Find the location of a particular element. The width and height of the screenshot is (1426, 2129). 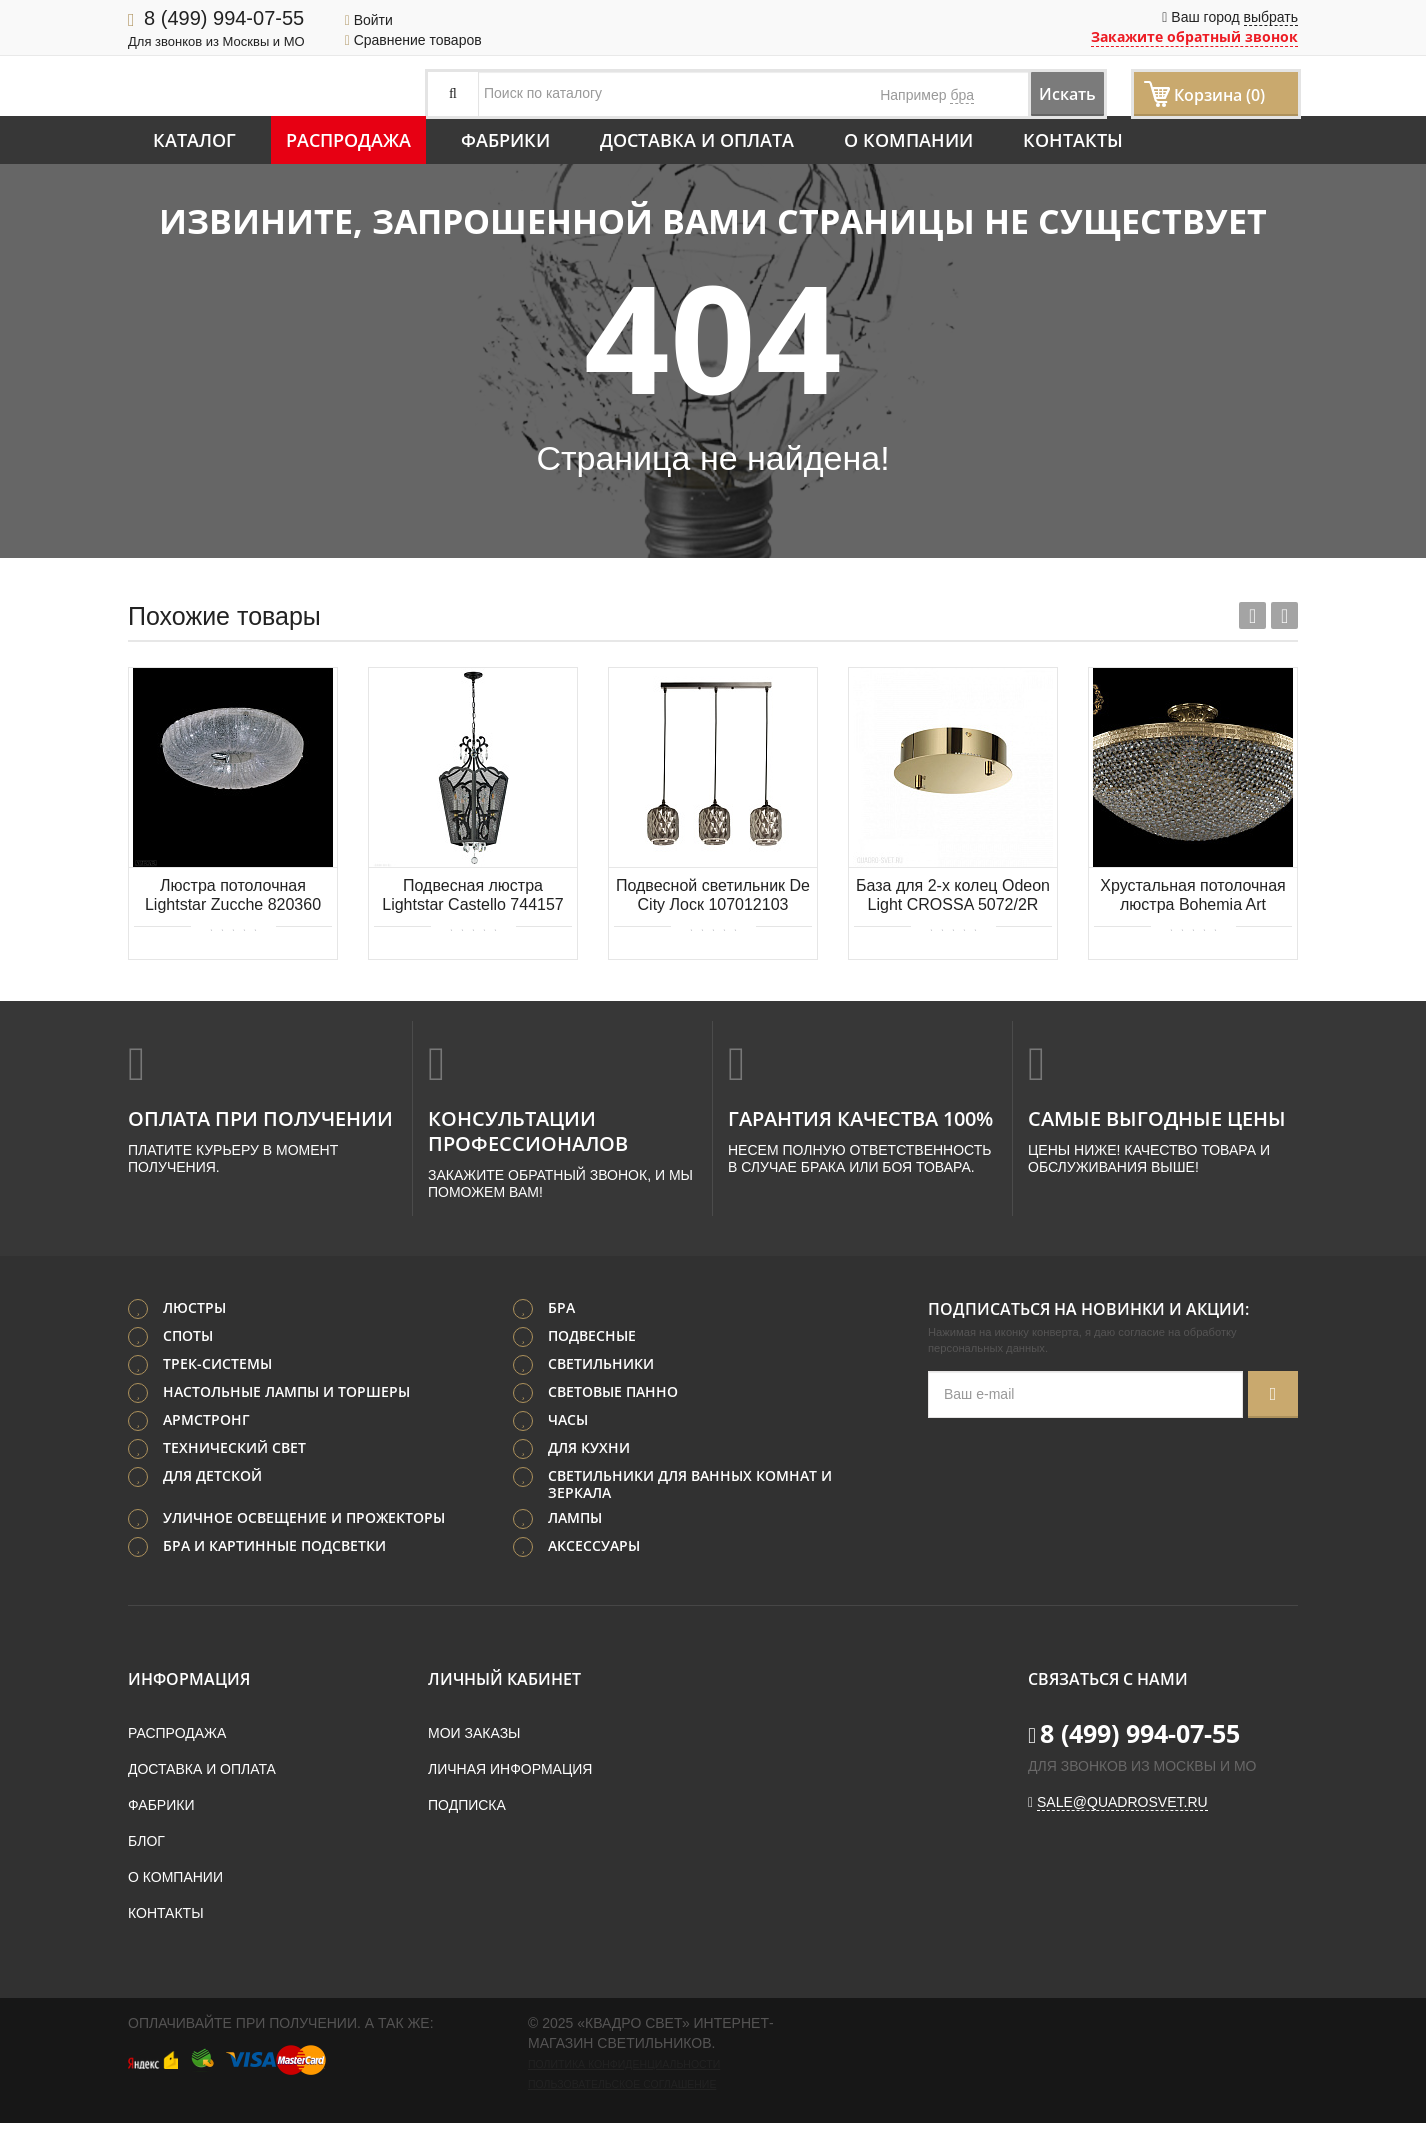

Сравнение товаров is located at coordinates (413, 40).